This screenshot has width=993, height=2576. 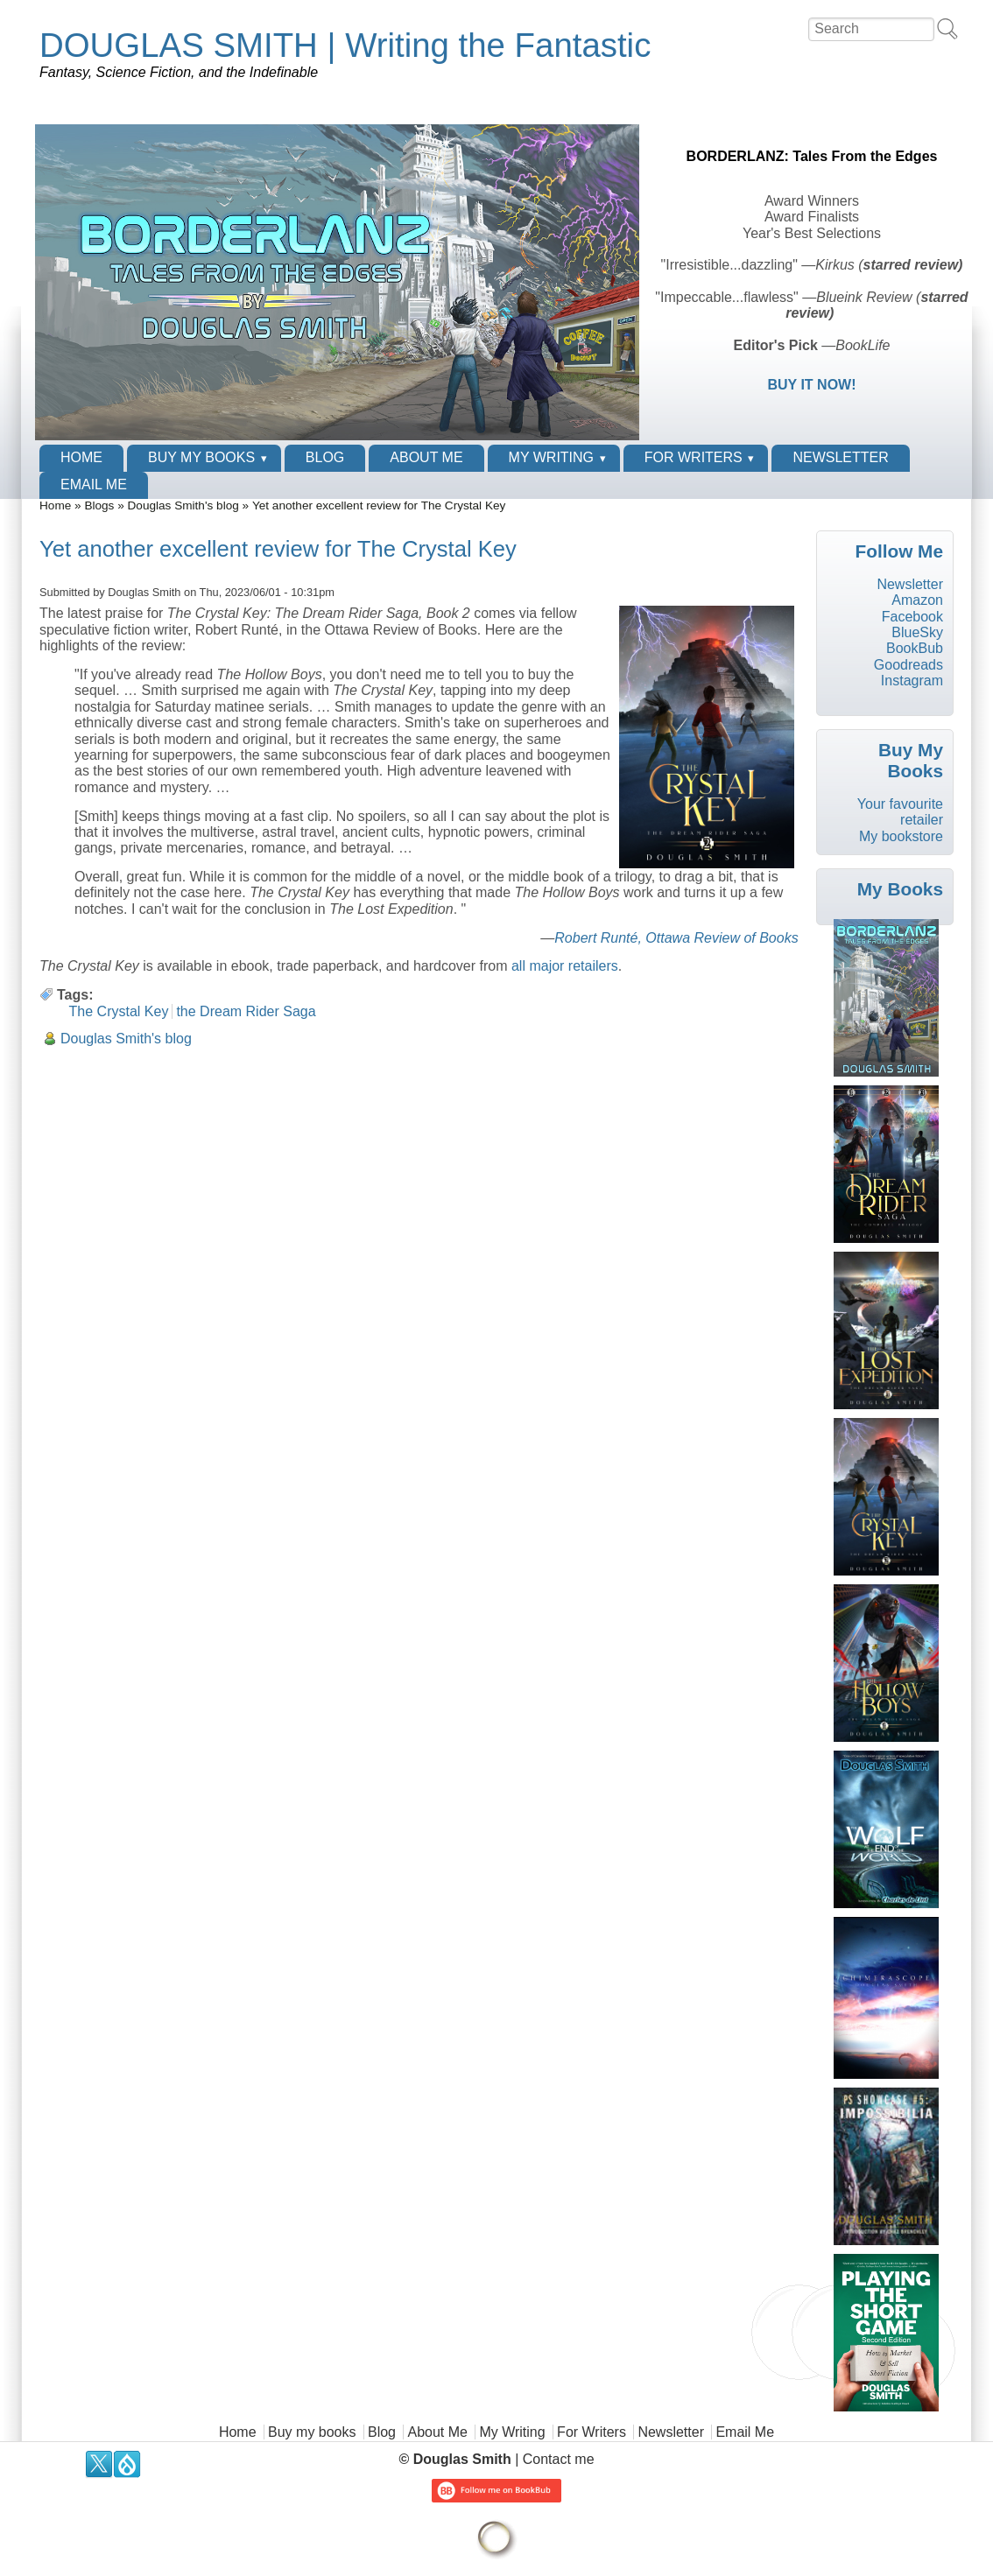 I want to click on Email Me, so click(x=93, y=484).